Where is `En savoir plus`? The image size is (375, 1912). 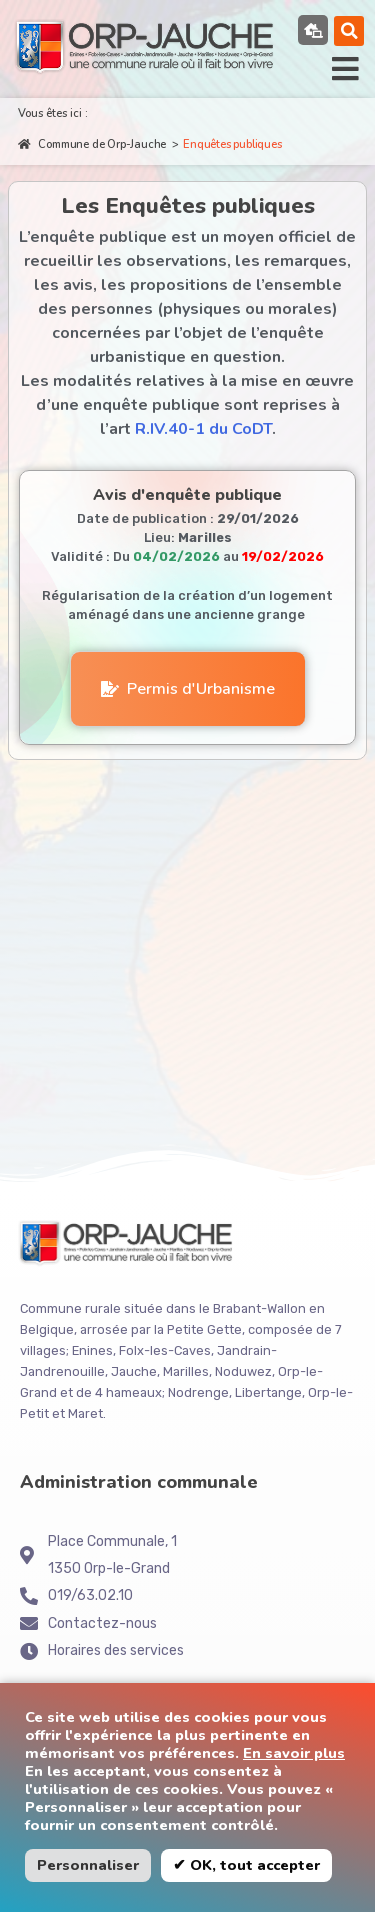
En savoir plus is located at coordinates (294, 1753).